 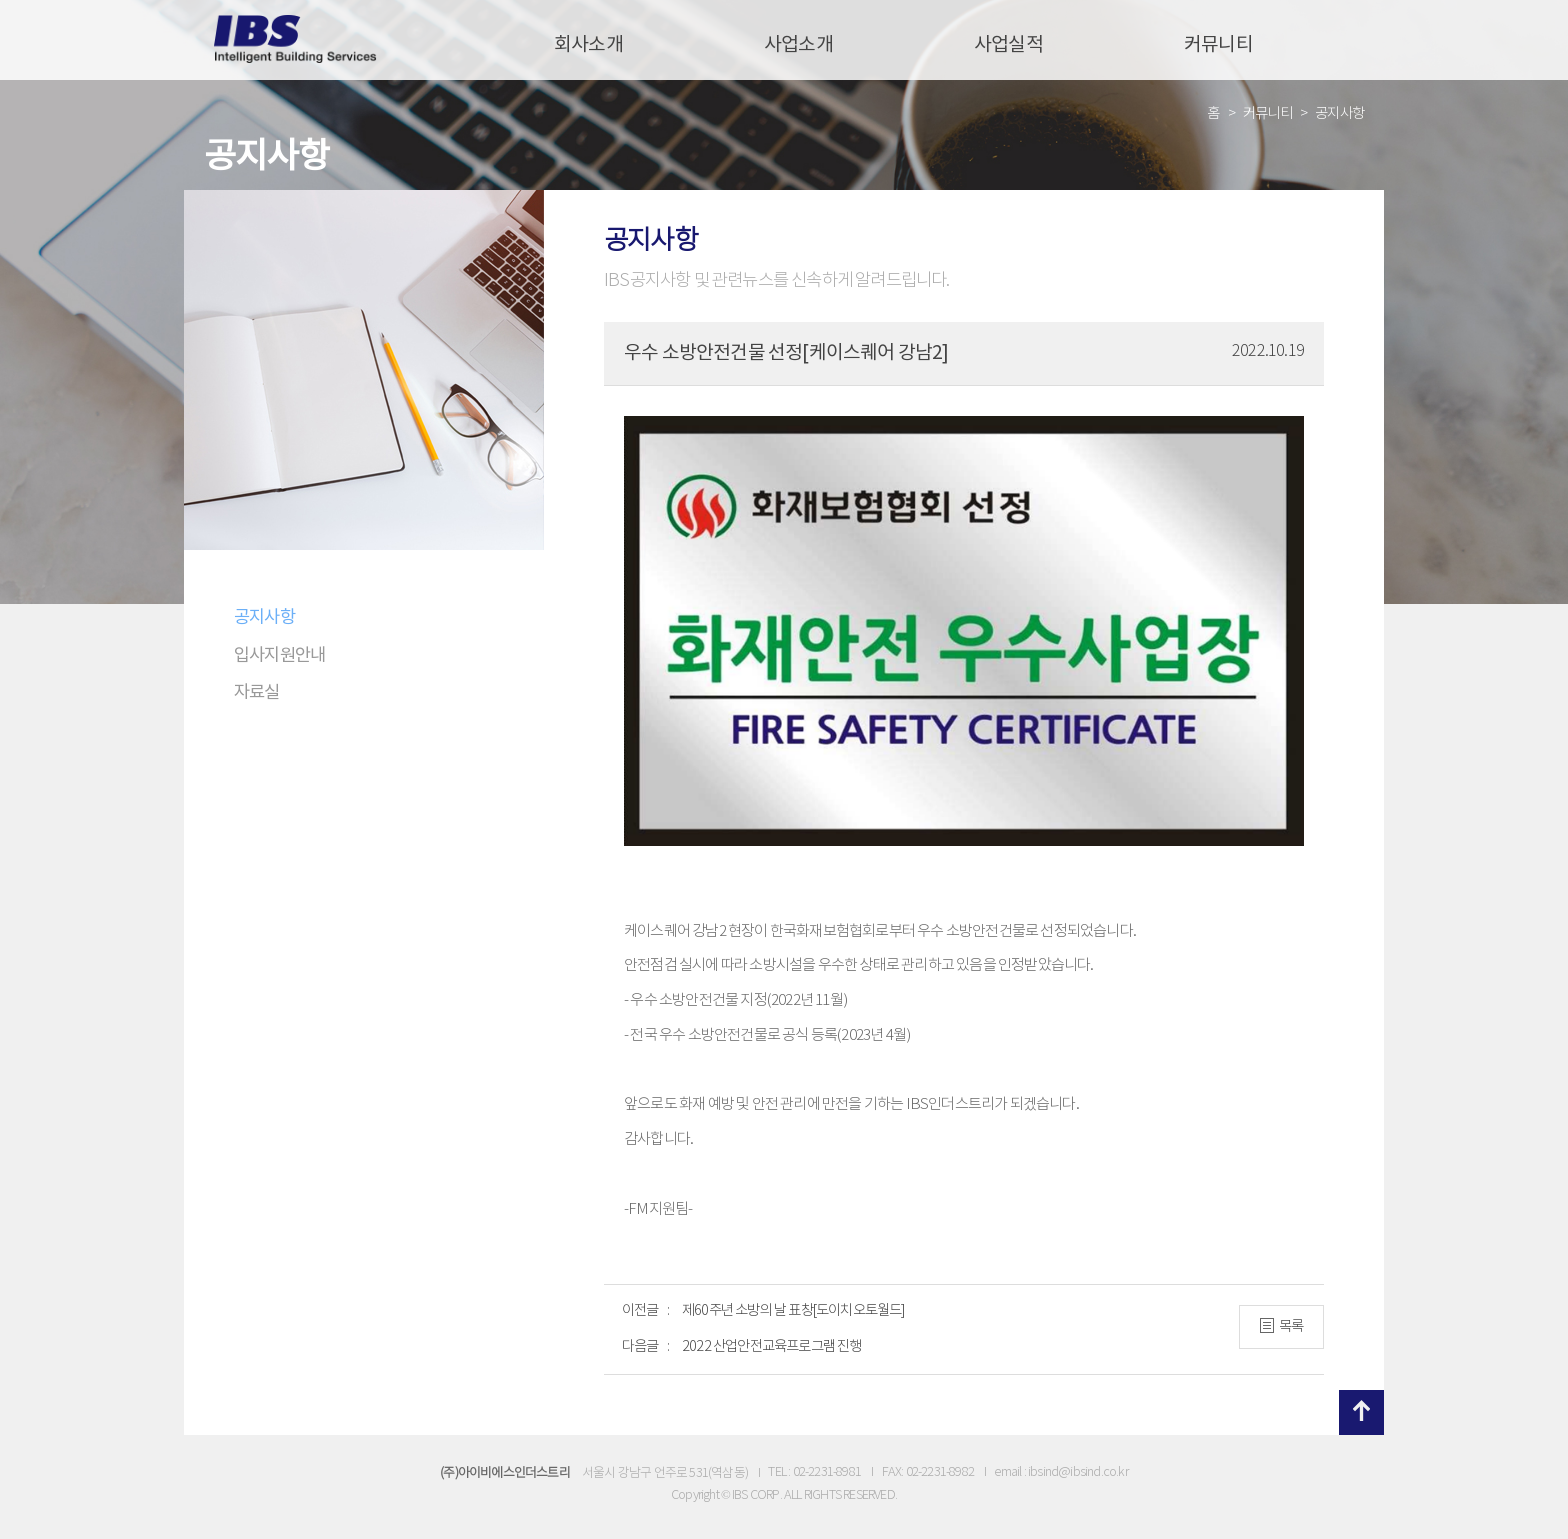 I want to click on IBS, so click(x=296, y=40).